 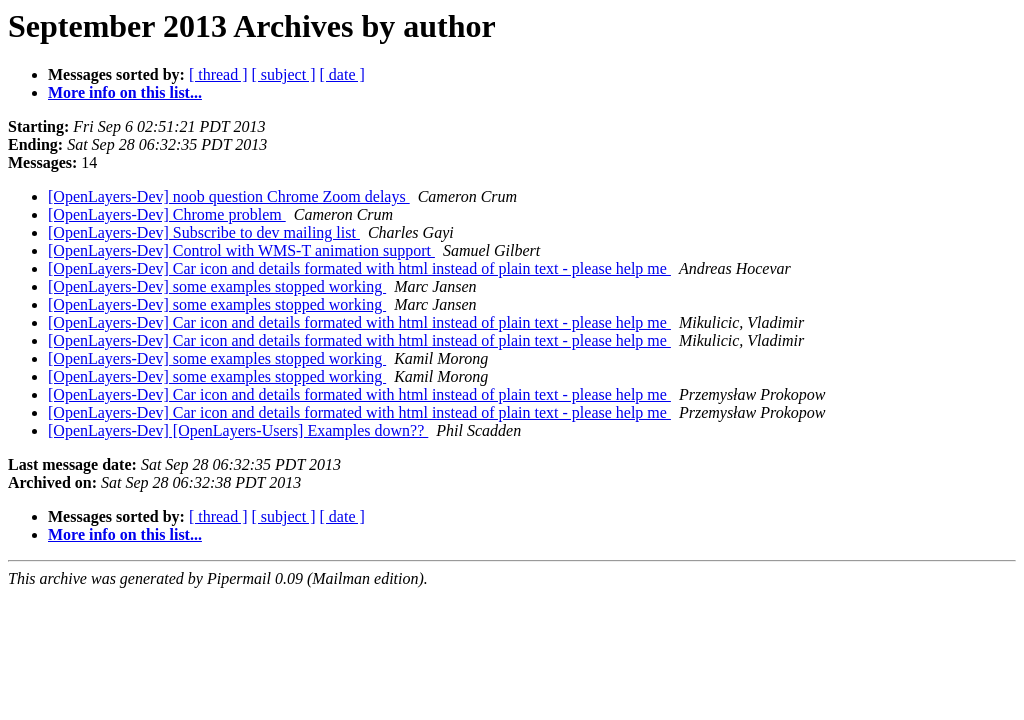 I want to click on [ subject ], so click(x=284, y=74).